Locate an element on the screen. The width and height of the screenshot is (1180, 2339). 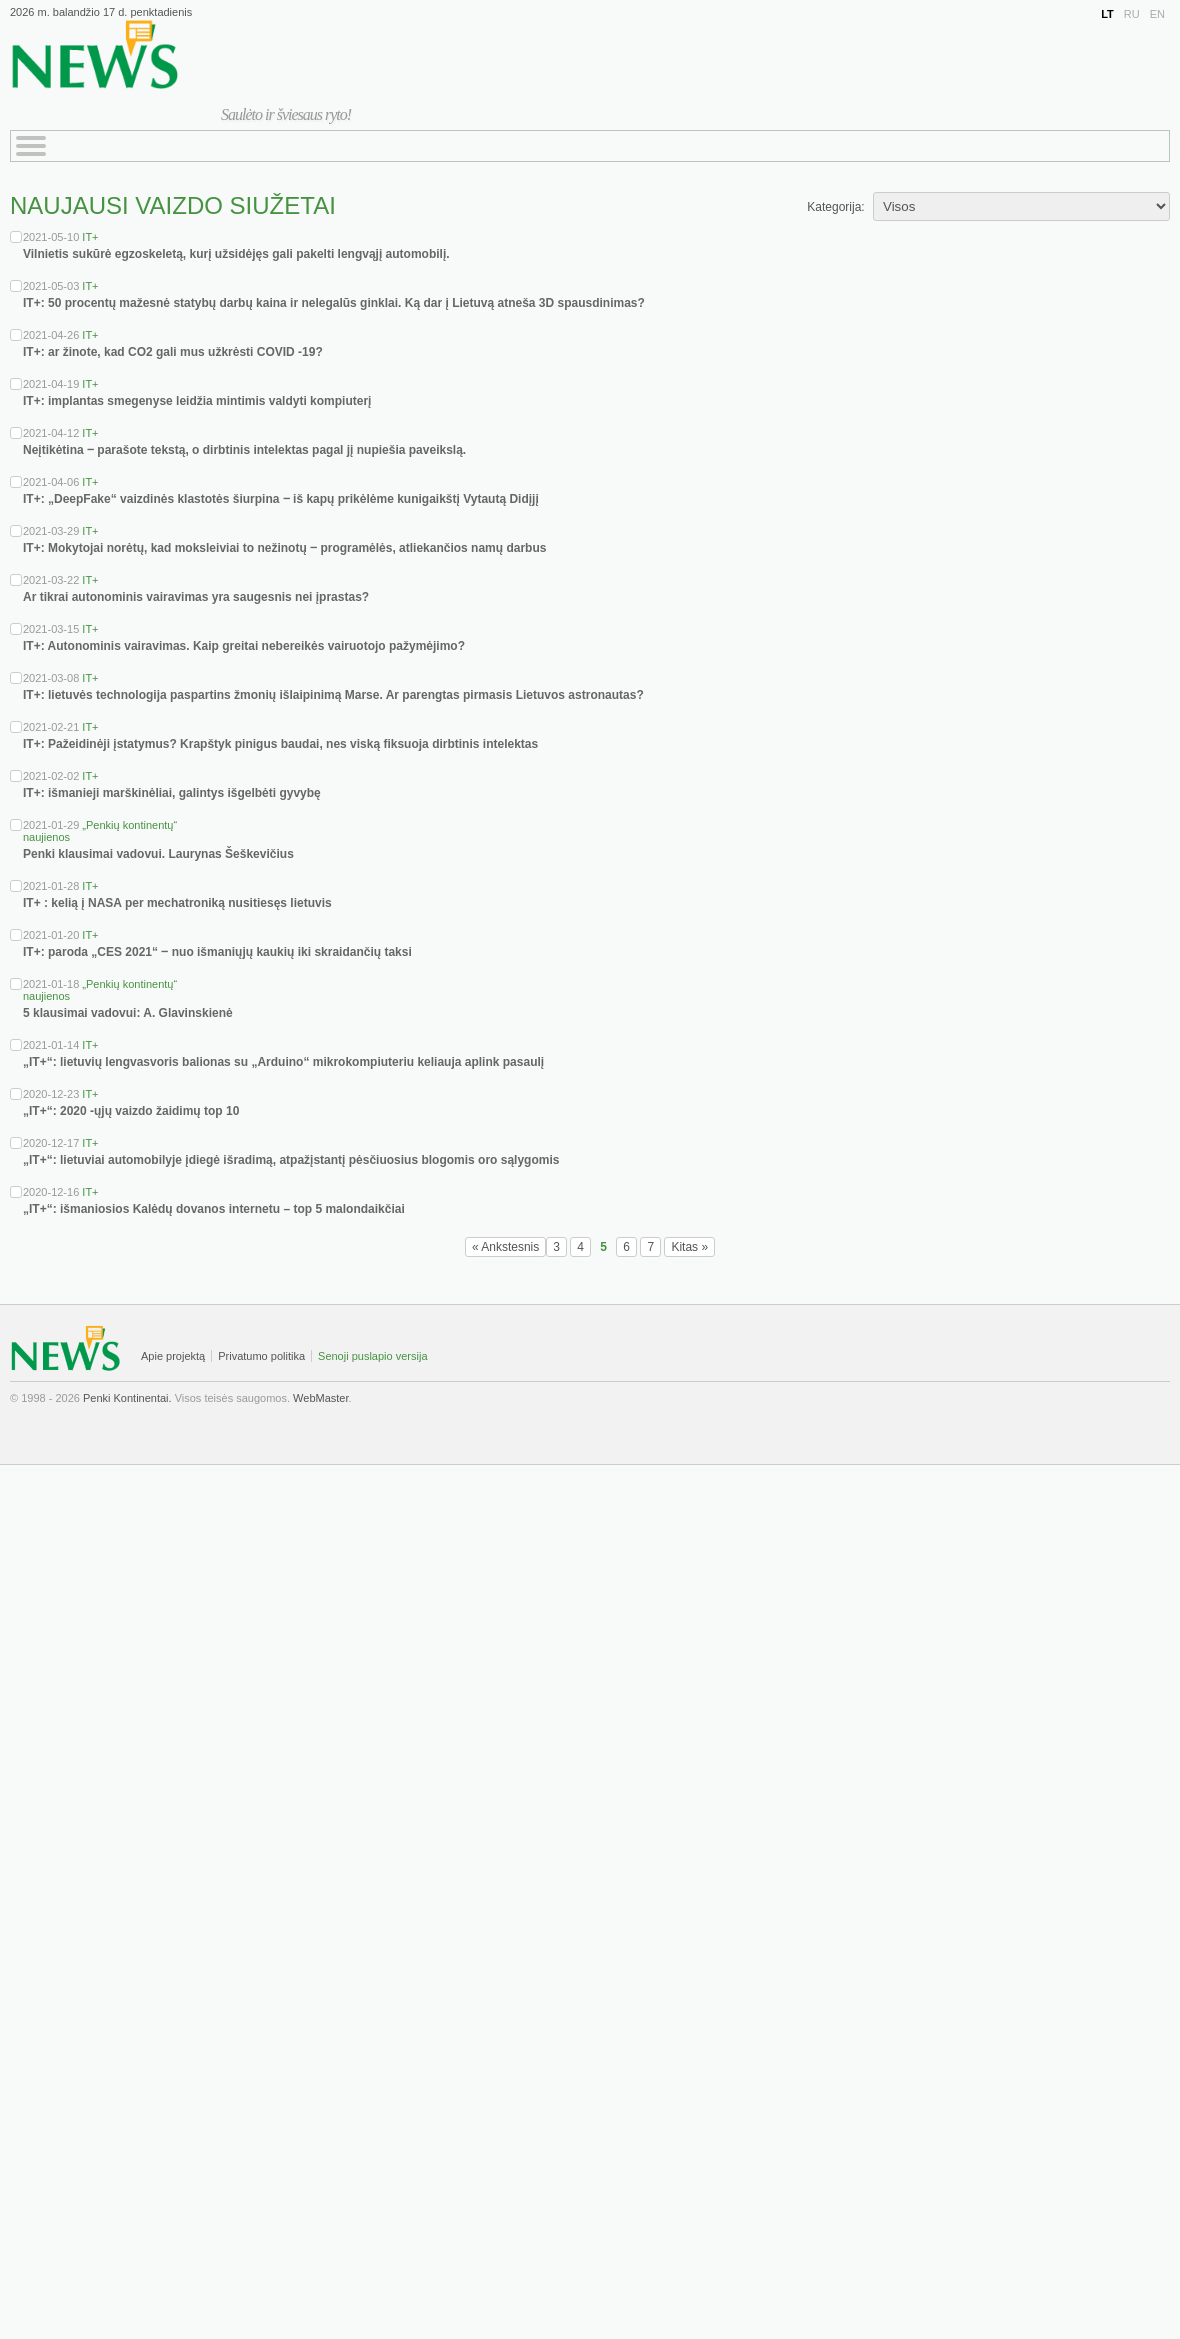
„IT+“: 2020 -ųjų vaizdo žaidimų top 10 is located at coordinates (131, 1111).